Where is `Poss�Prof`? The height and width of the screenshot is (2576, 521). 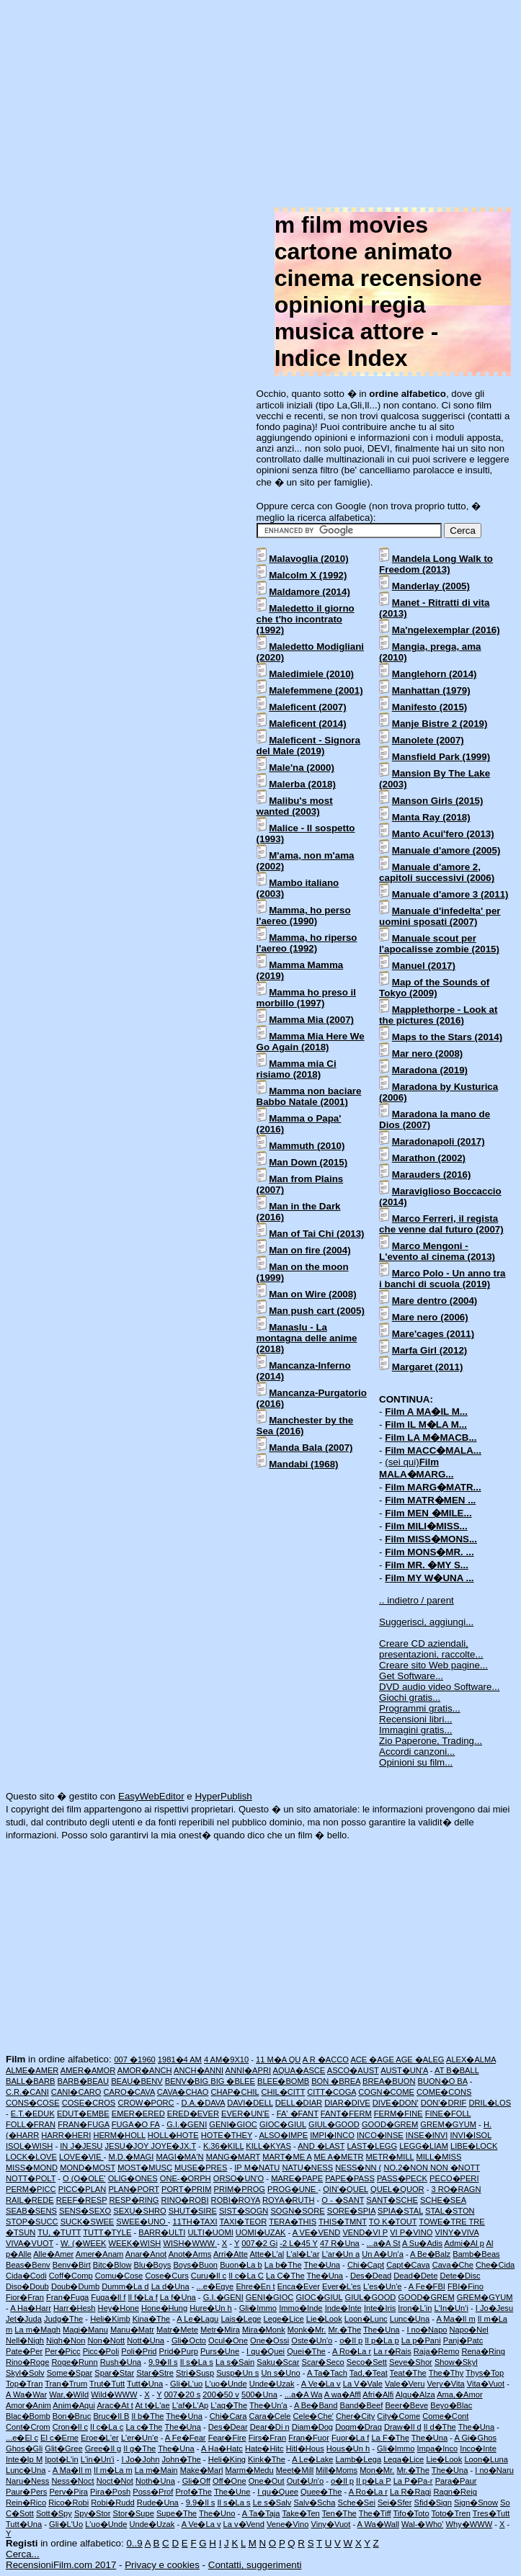
Poss�Prof is located at coordinates (153, 2491).